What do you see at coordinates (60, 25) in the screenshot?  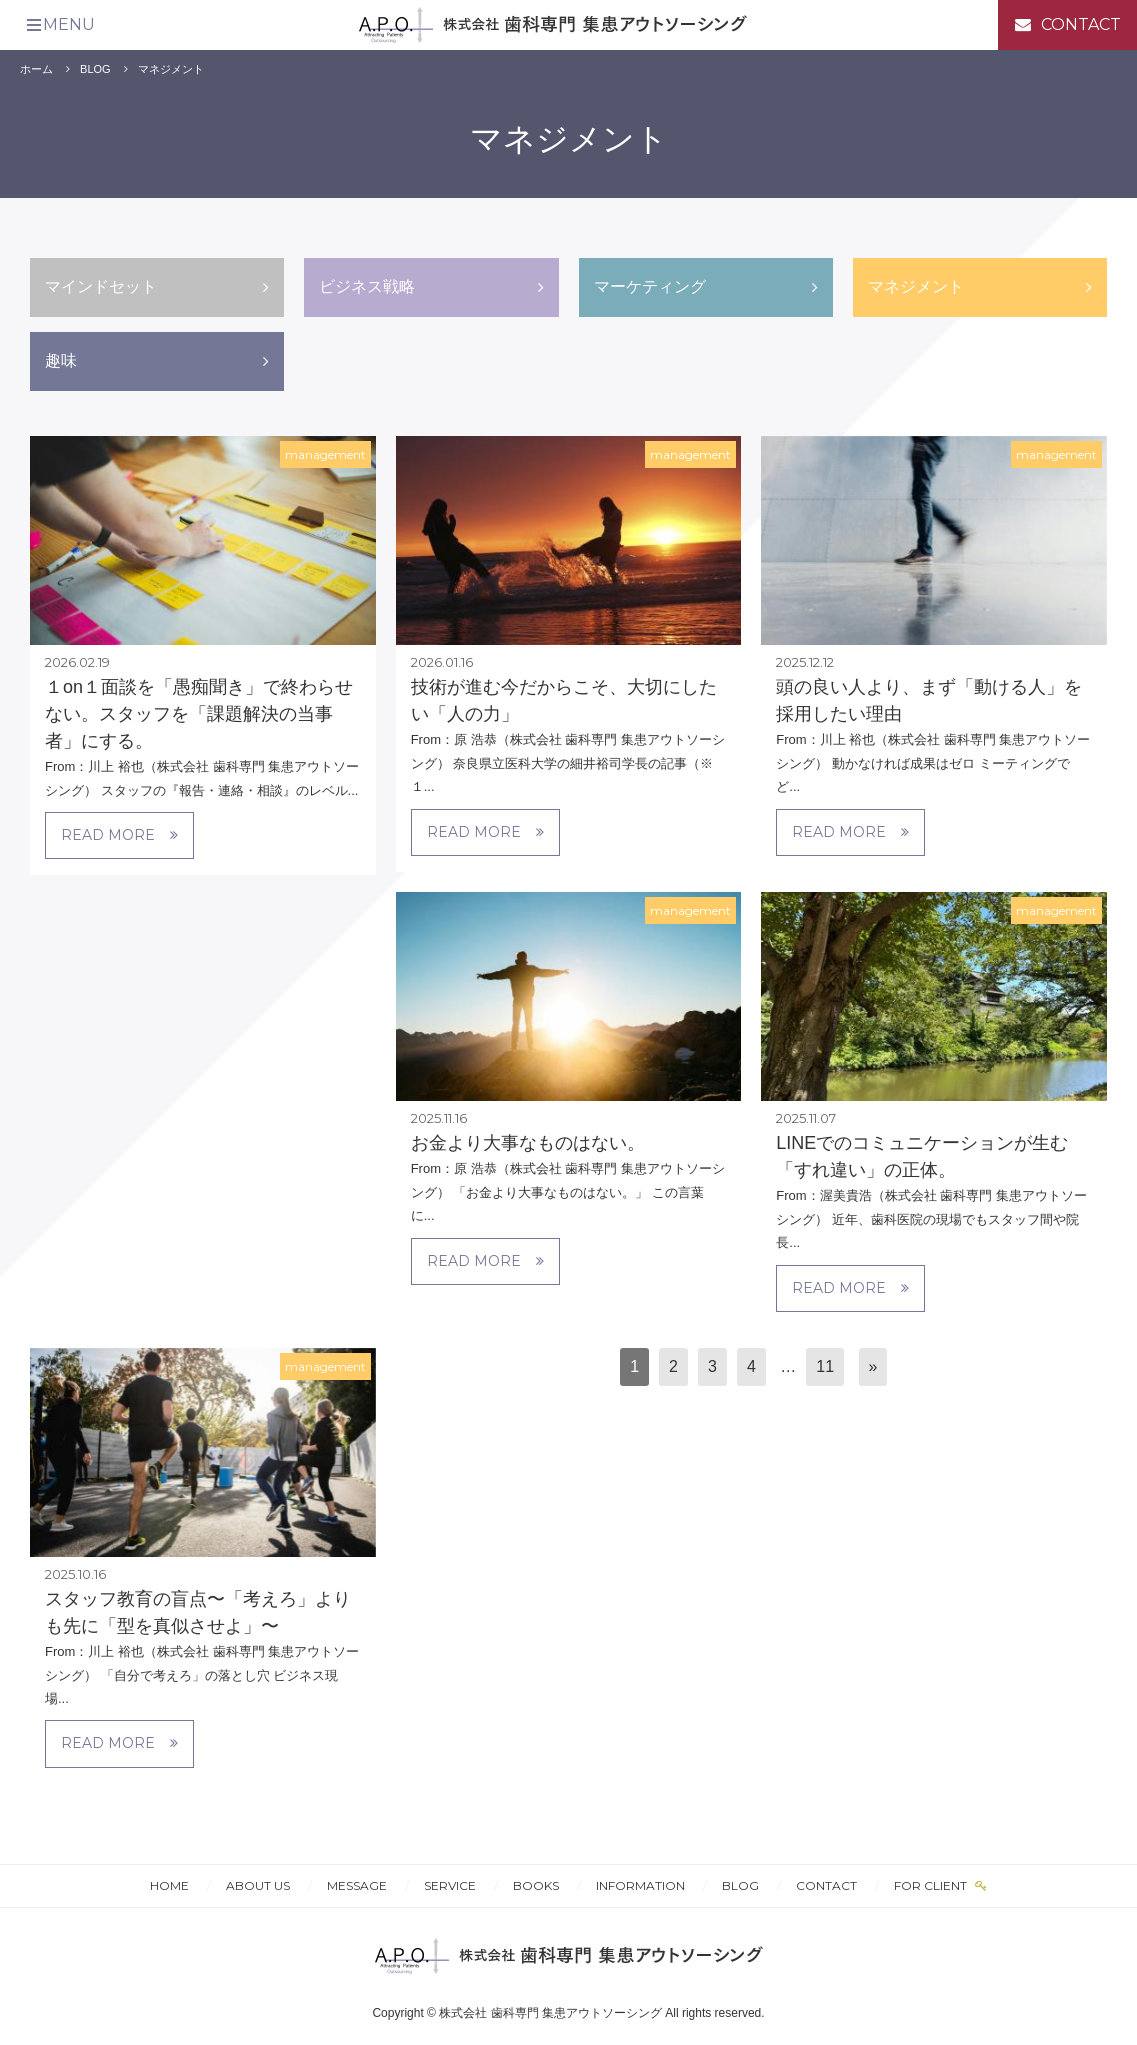 I see `[メニュー]` at bounding box center [60, 25].